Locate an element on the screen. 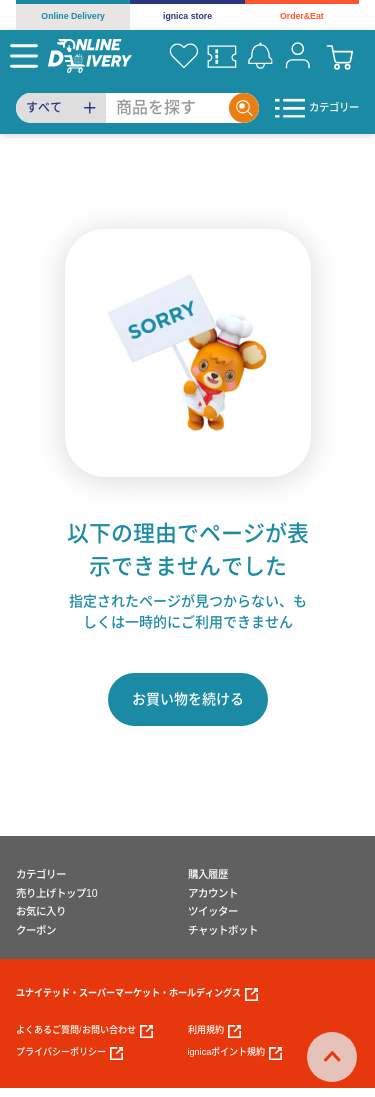  ユナイテッド・スーパーマーケット・ホールディングス is located at coordinates (137, 994).